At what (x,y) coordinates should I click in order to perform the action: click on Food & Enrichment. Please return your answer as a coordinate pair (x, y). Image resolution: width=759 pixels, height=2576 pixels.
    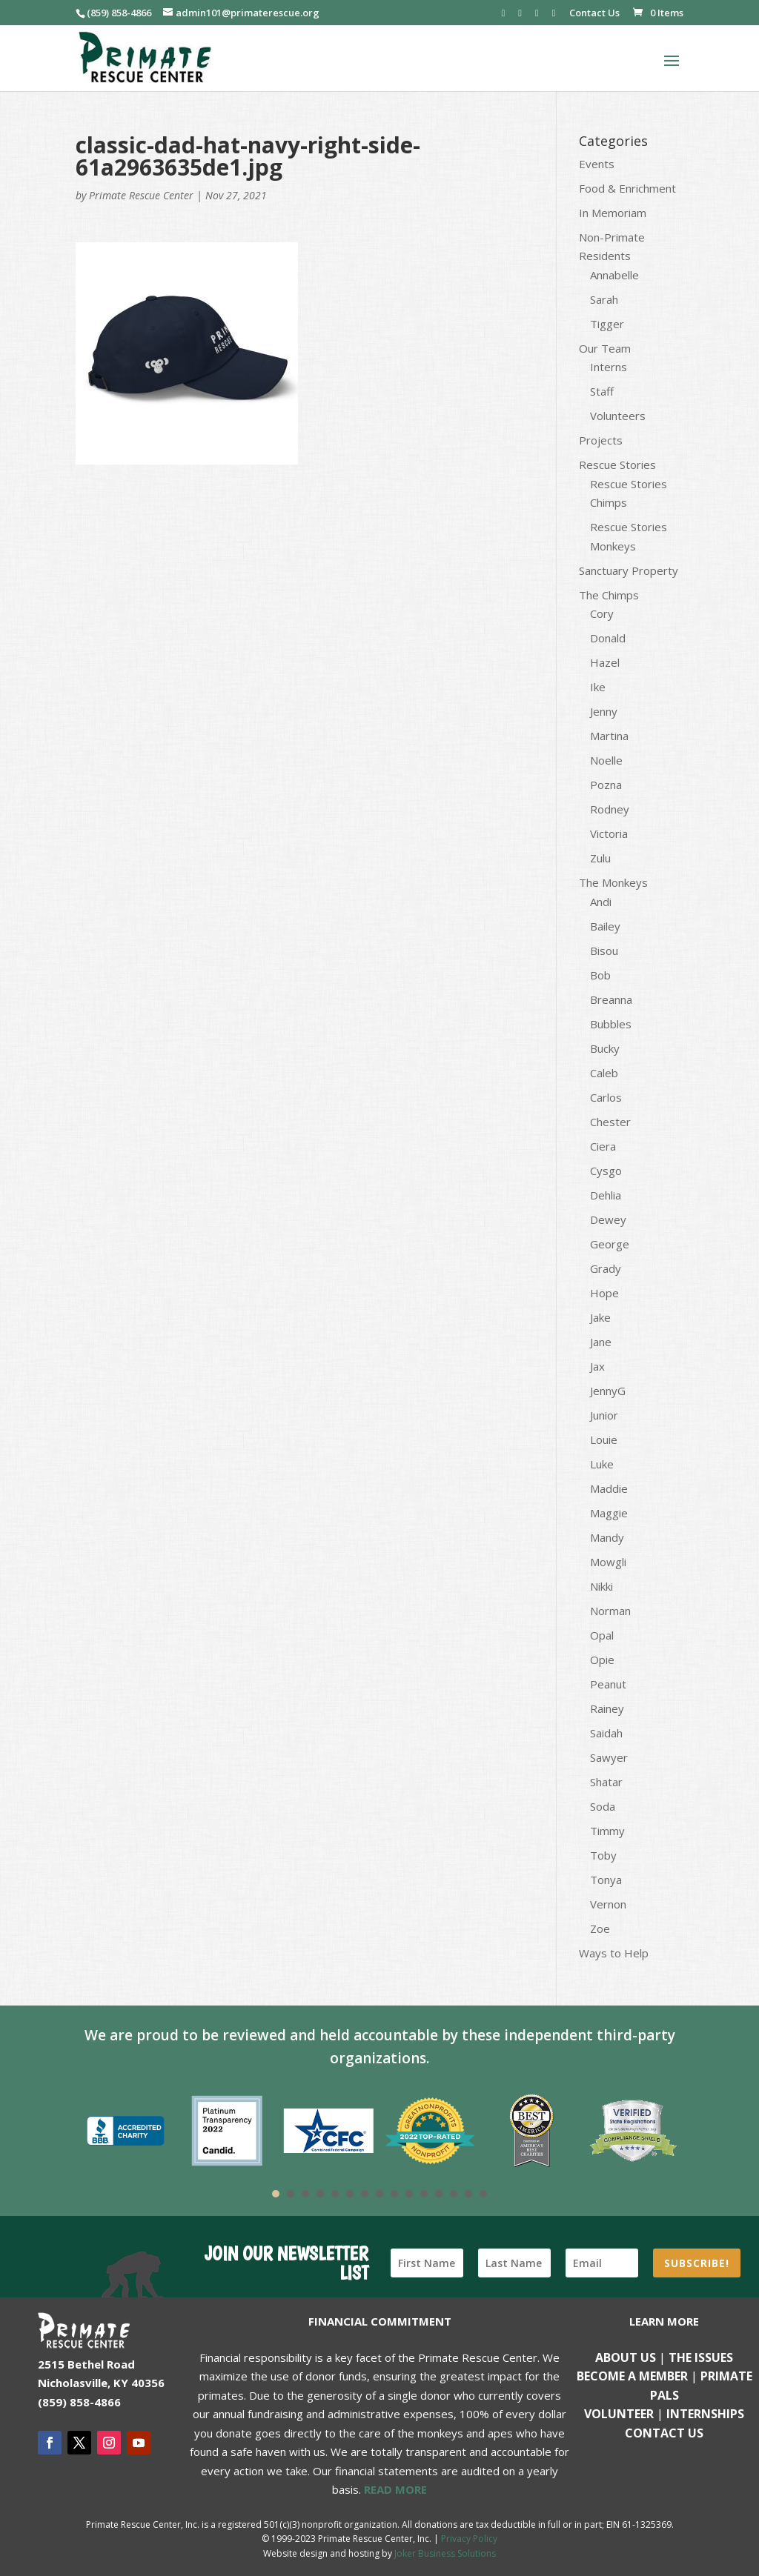
    Looking at the image, I should click on (627, 188).